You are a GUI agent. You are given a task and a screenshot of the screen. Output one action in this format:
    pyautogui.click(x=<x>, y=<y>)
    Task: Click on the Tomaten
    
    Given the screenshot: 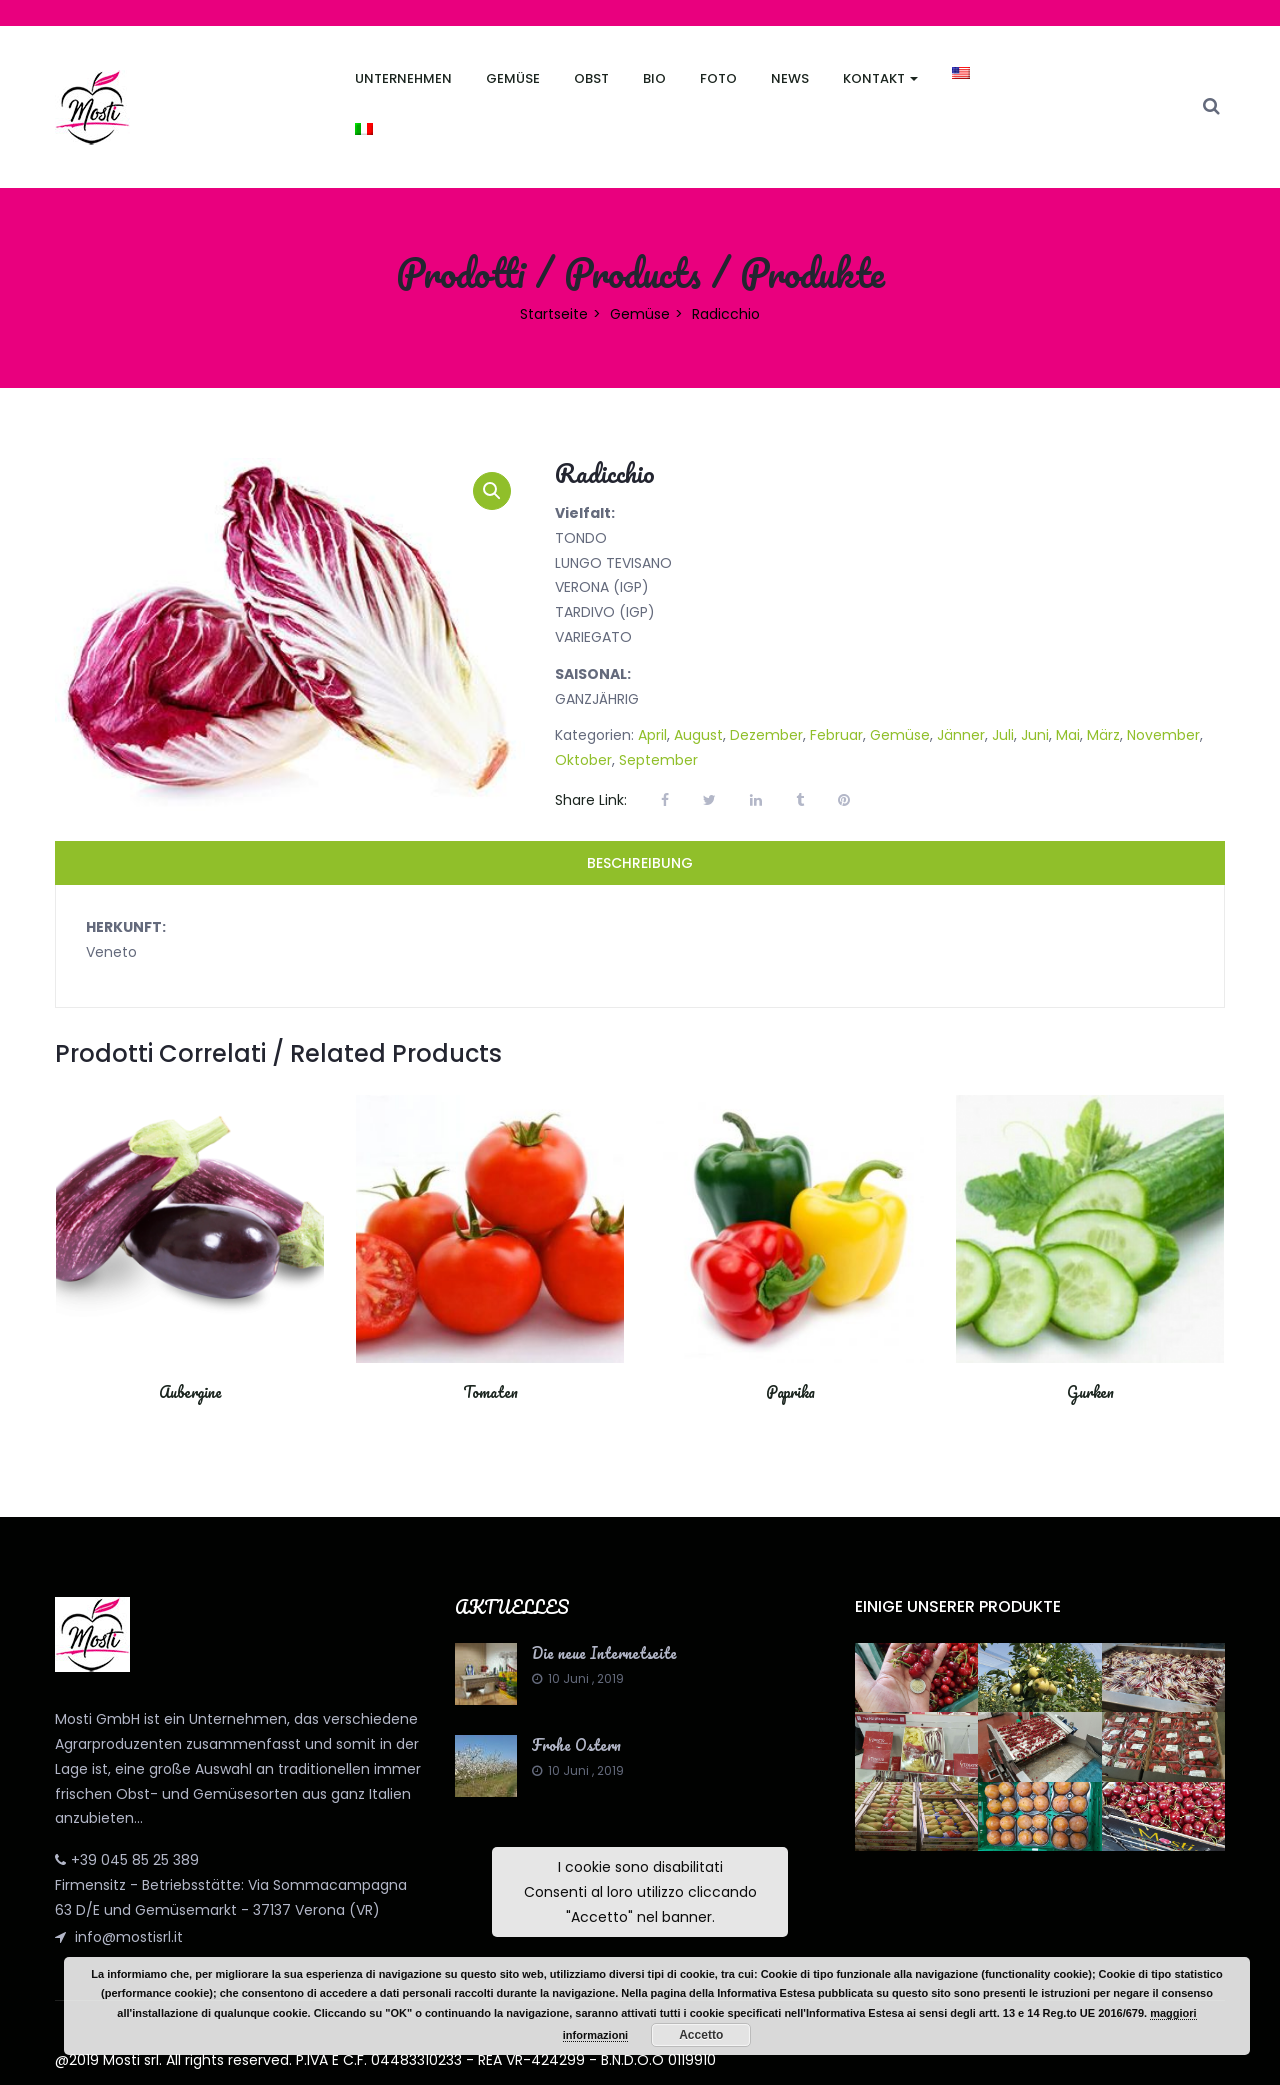 What is the action you would take?
    pyautogui.click(x=490, y=1392)
    